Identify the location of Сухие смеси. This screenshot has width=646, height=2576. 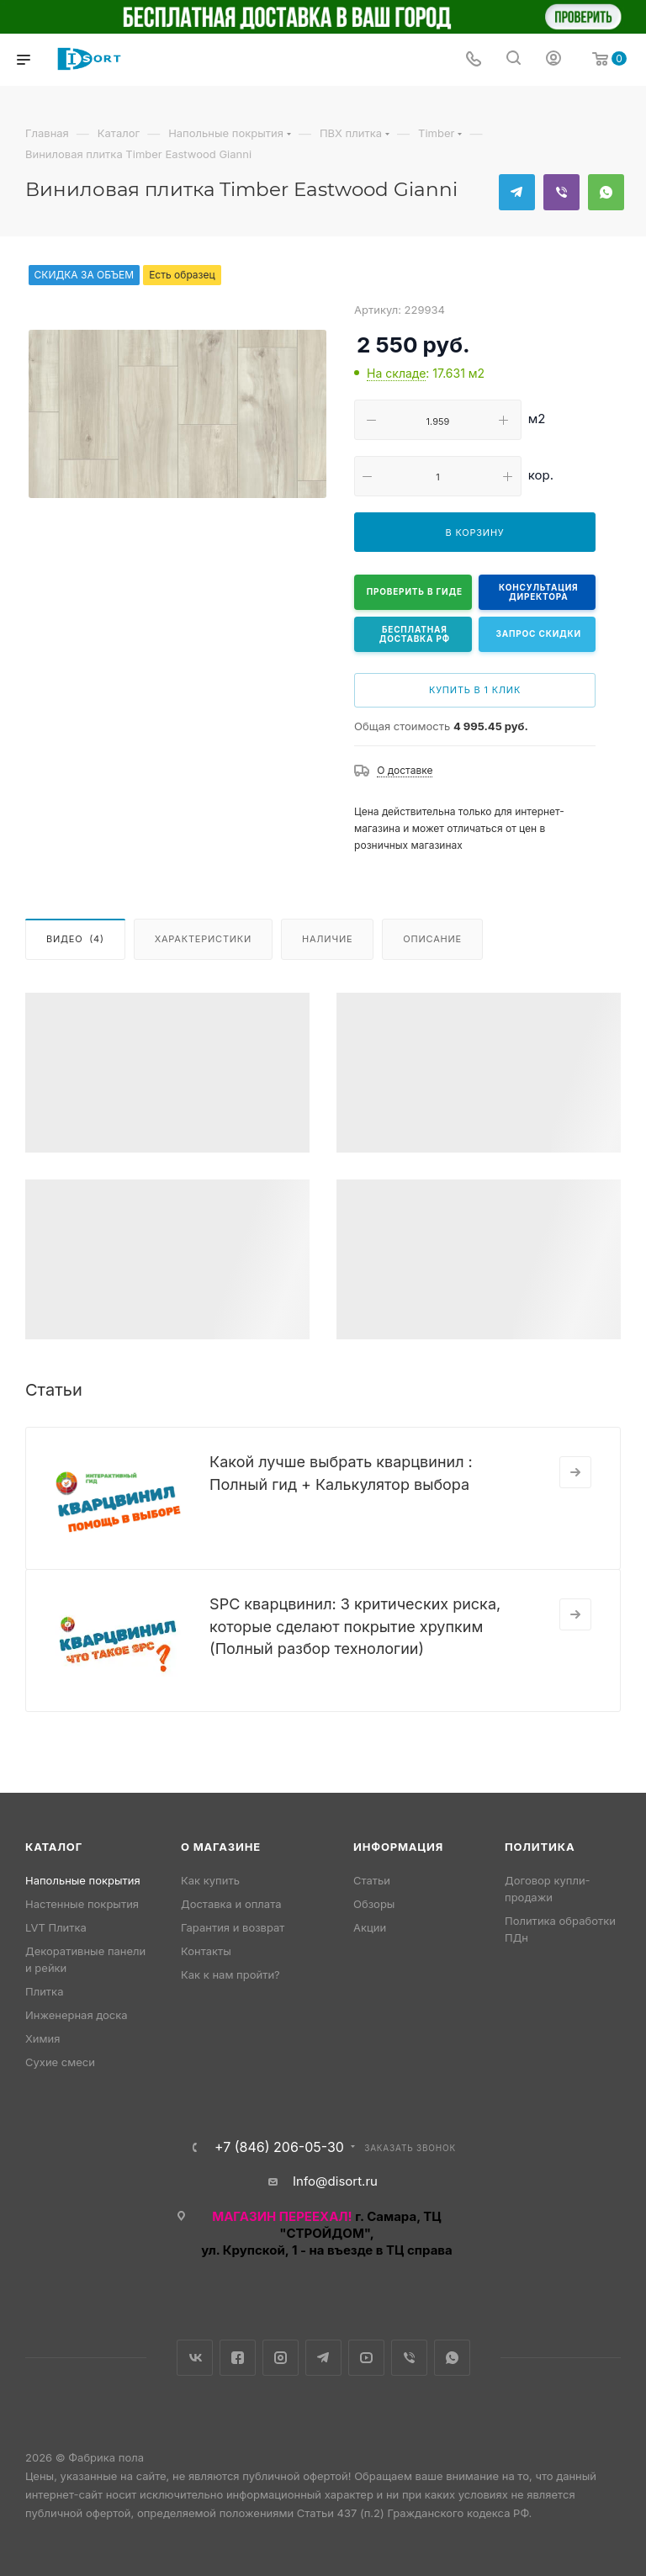
(60, 2062).